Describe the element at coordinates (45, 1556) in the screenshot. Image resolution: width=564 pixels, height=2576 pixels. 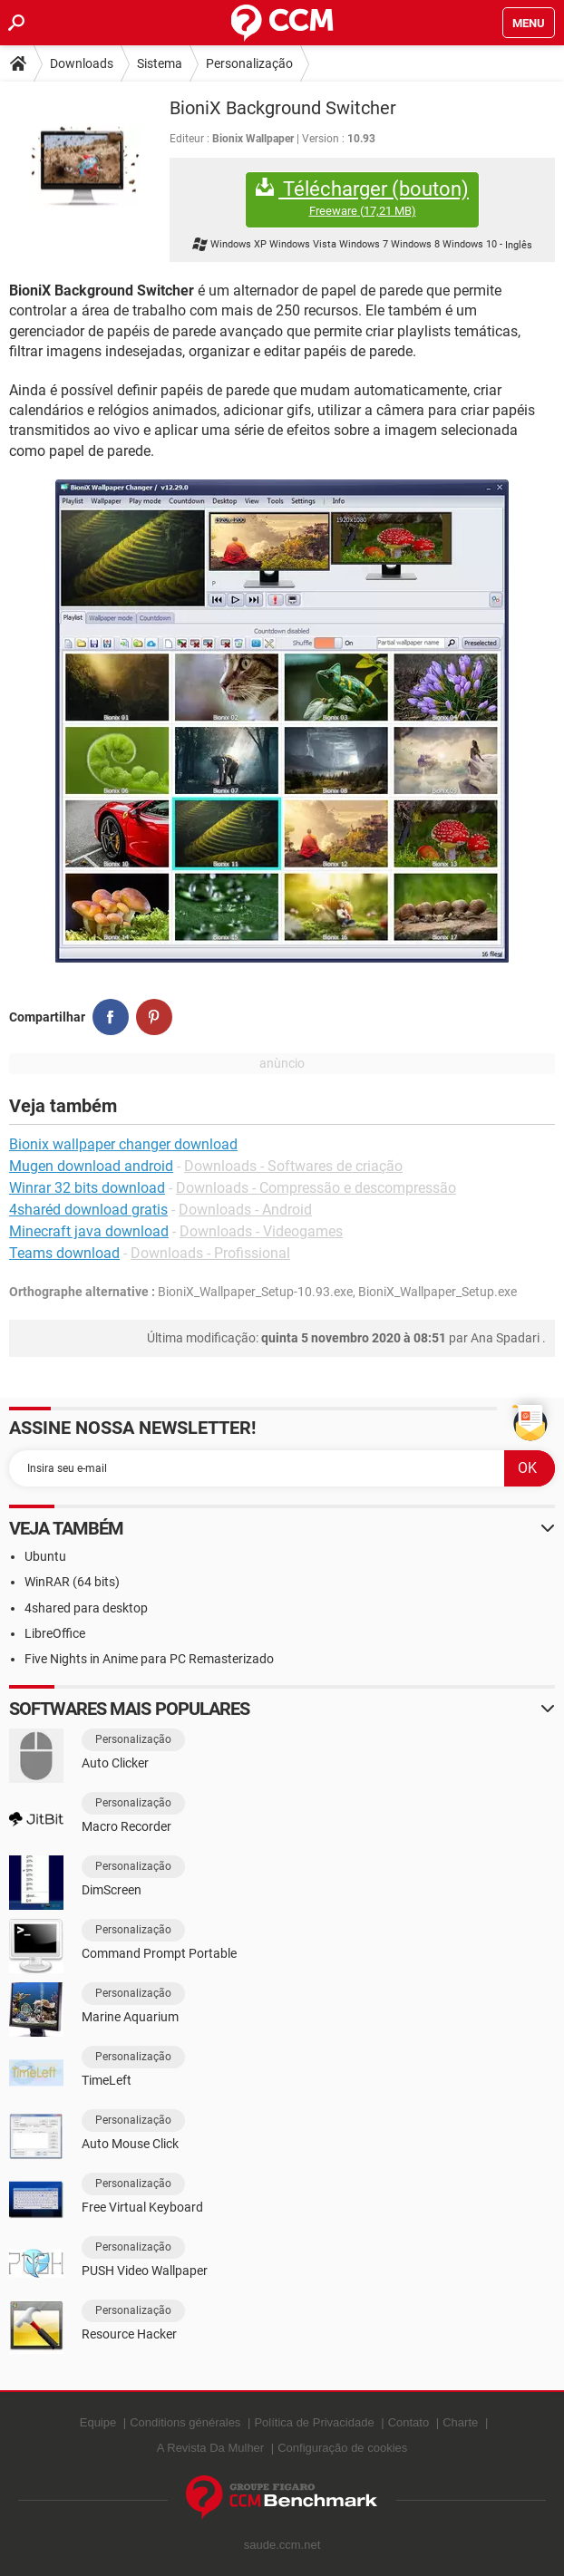
I see `Ubuntu` at that location.